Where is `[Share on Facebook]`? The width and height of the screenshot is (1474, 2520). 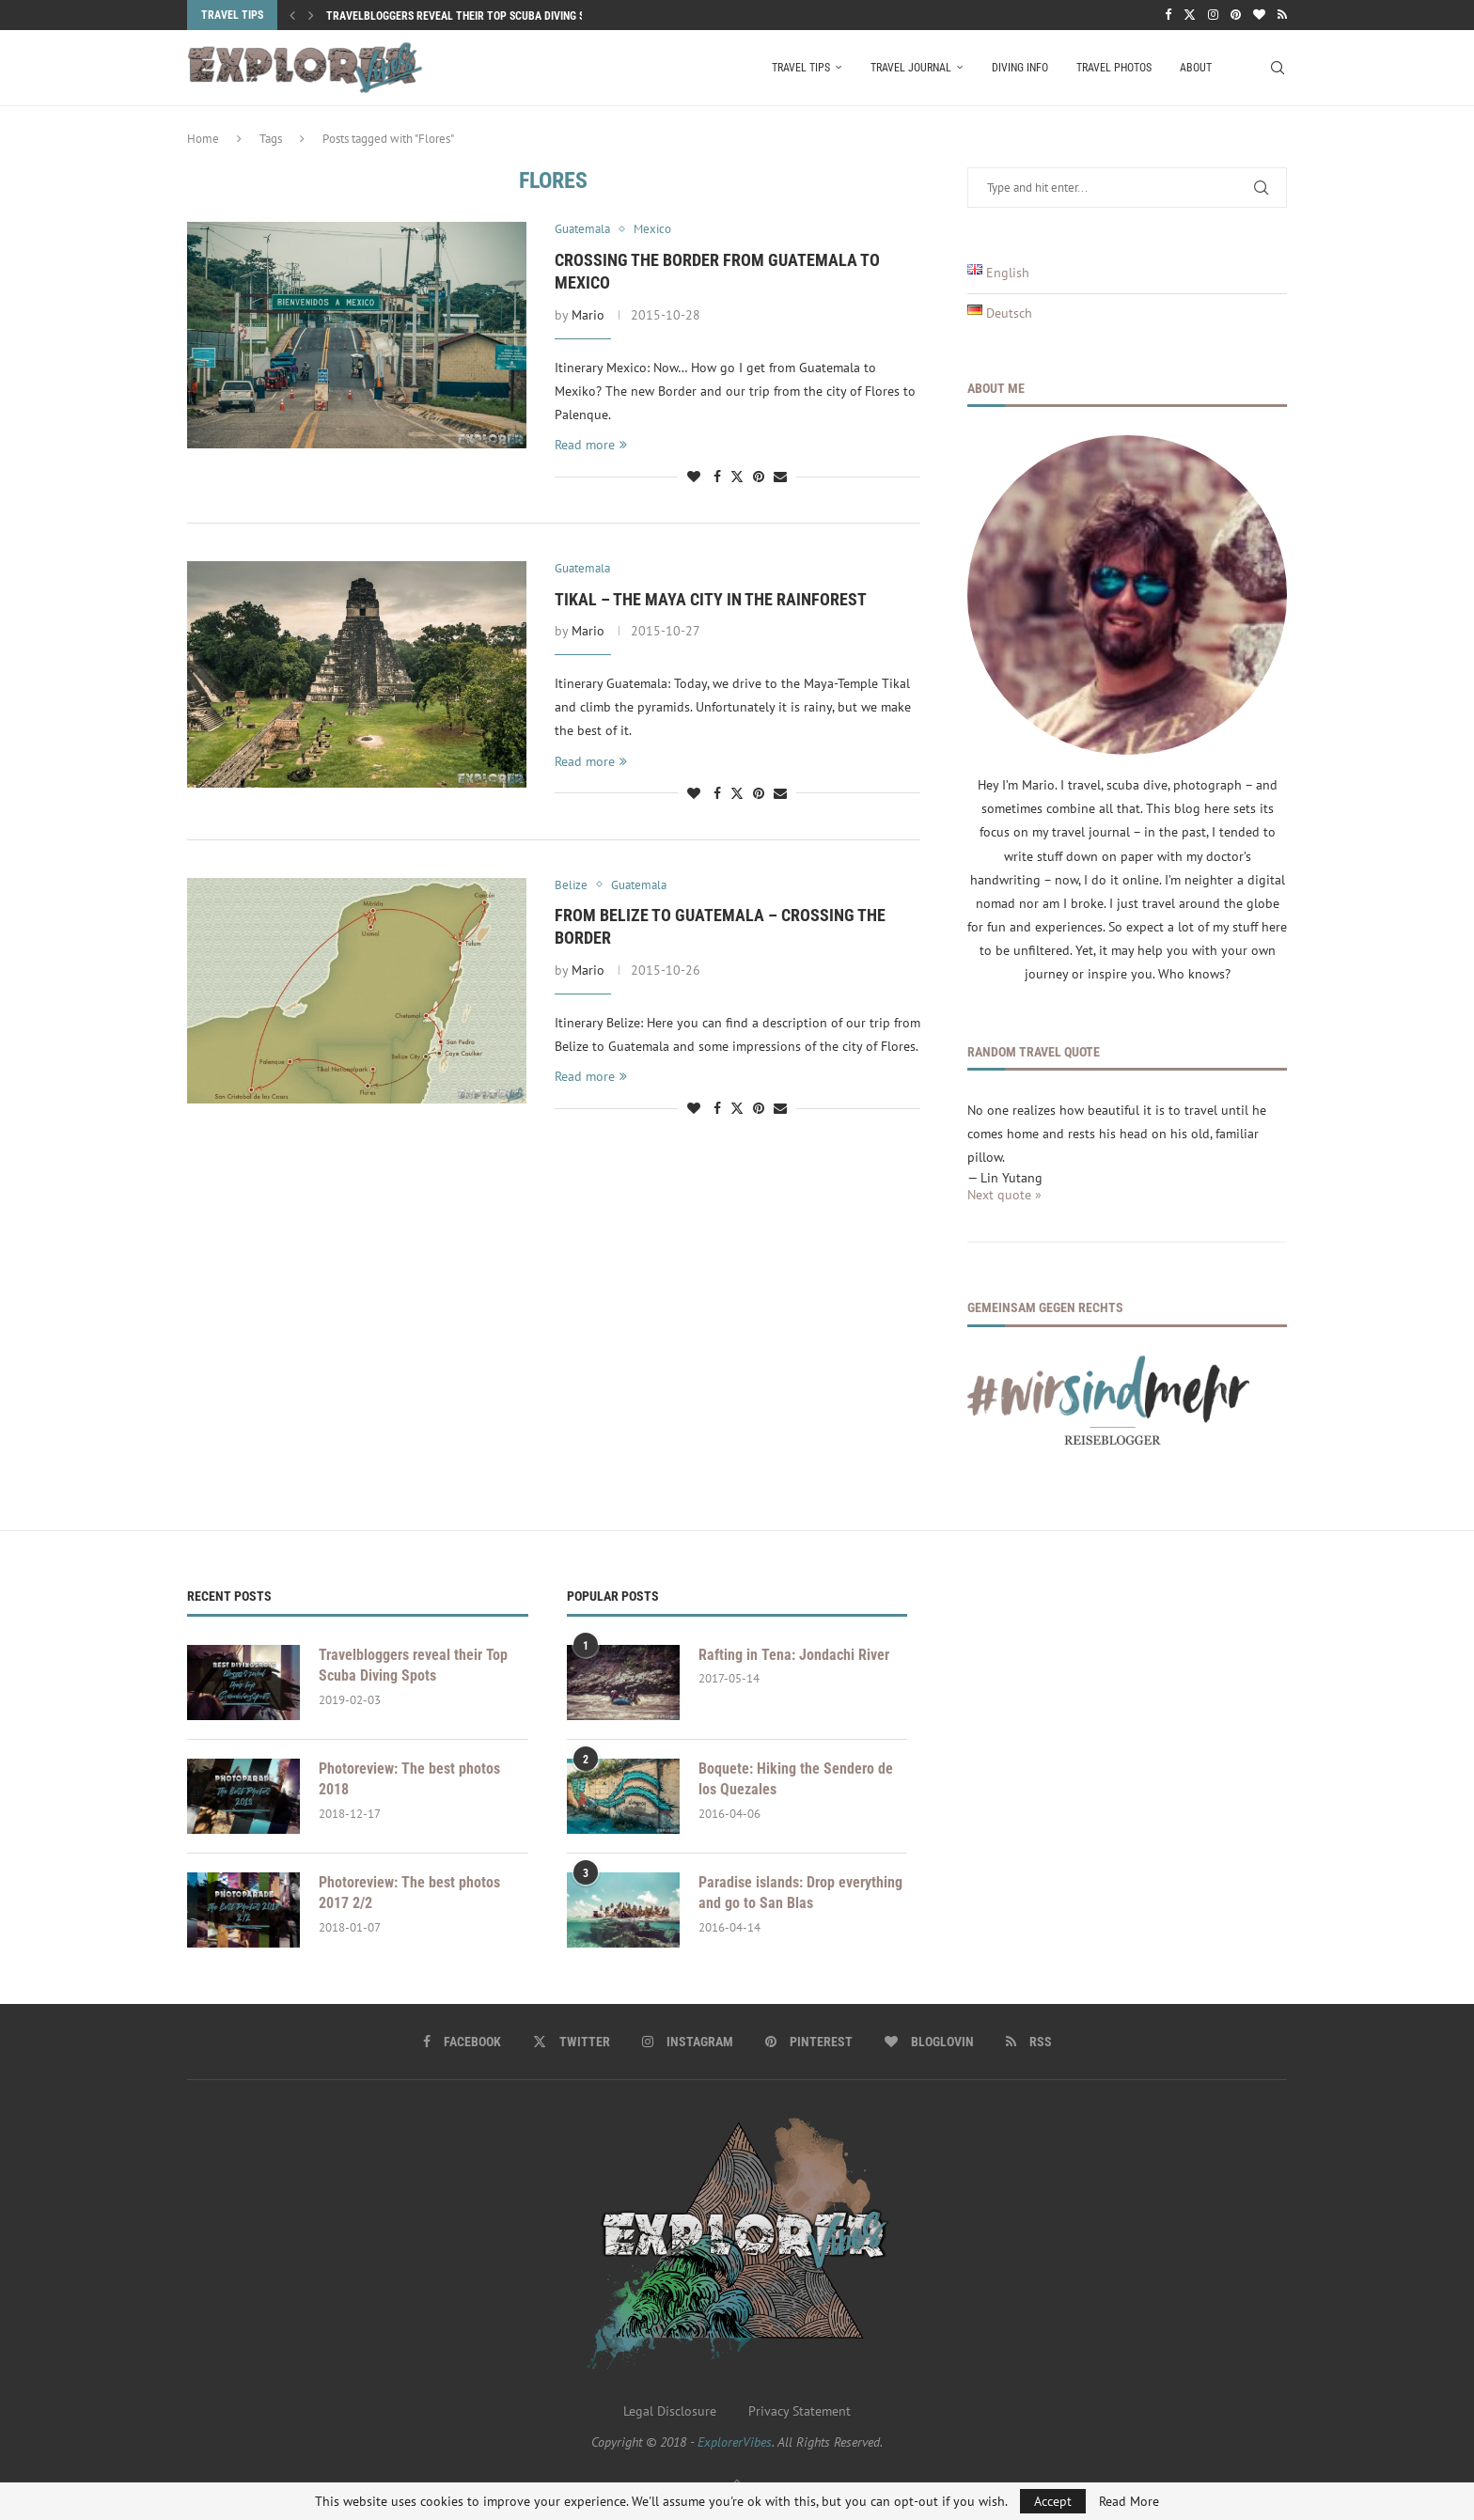
[Share on Facebook] is located at coordinates (717, 476).